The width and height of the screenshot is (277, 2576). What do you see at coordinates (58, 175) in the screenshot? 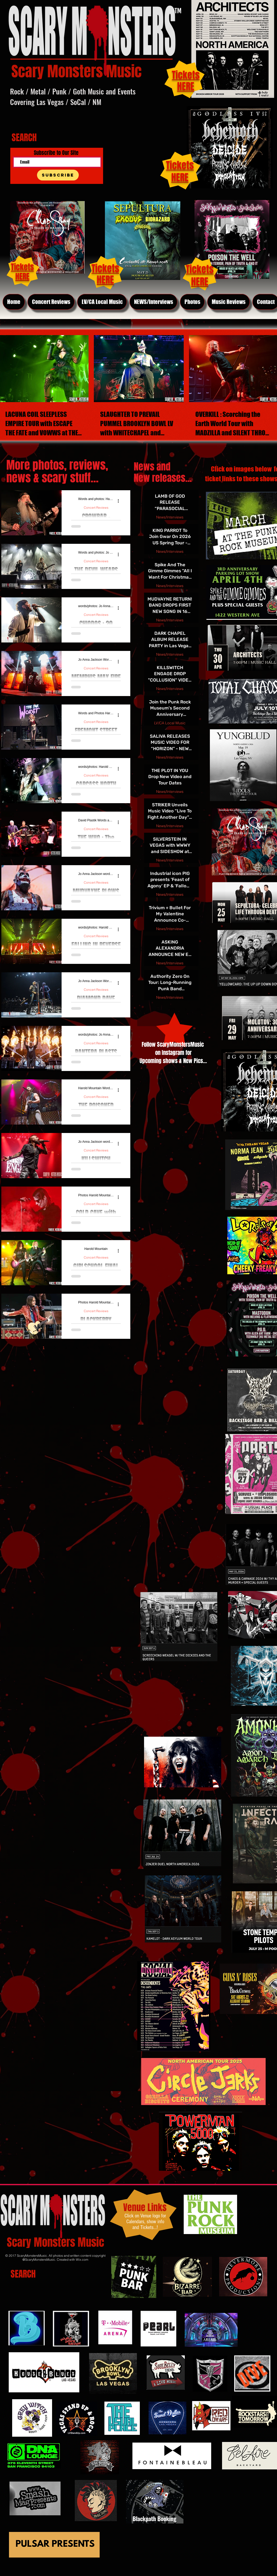
I see `[Subscribe]` at bounding box center [58, 175].